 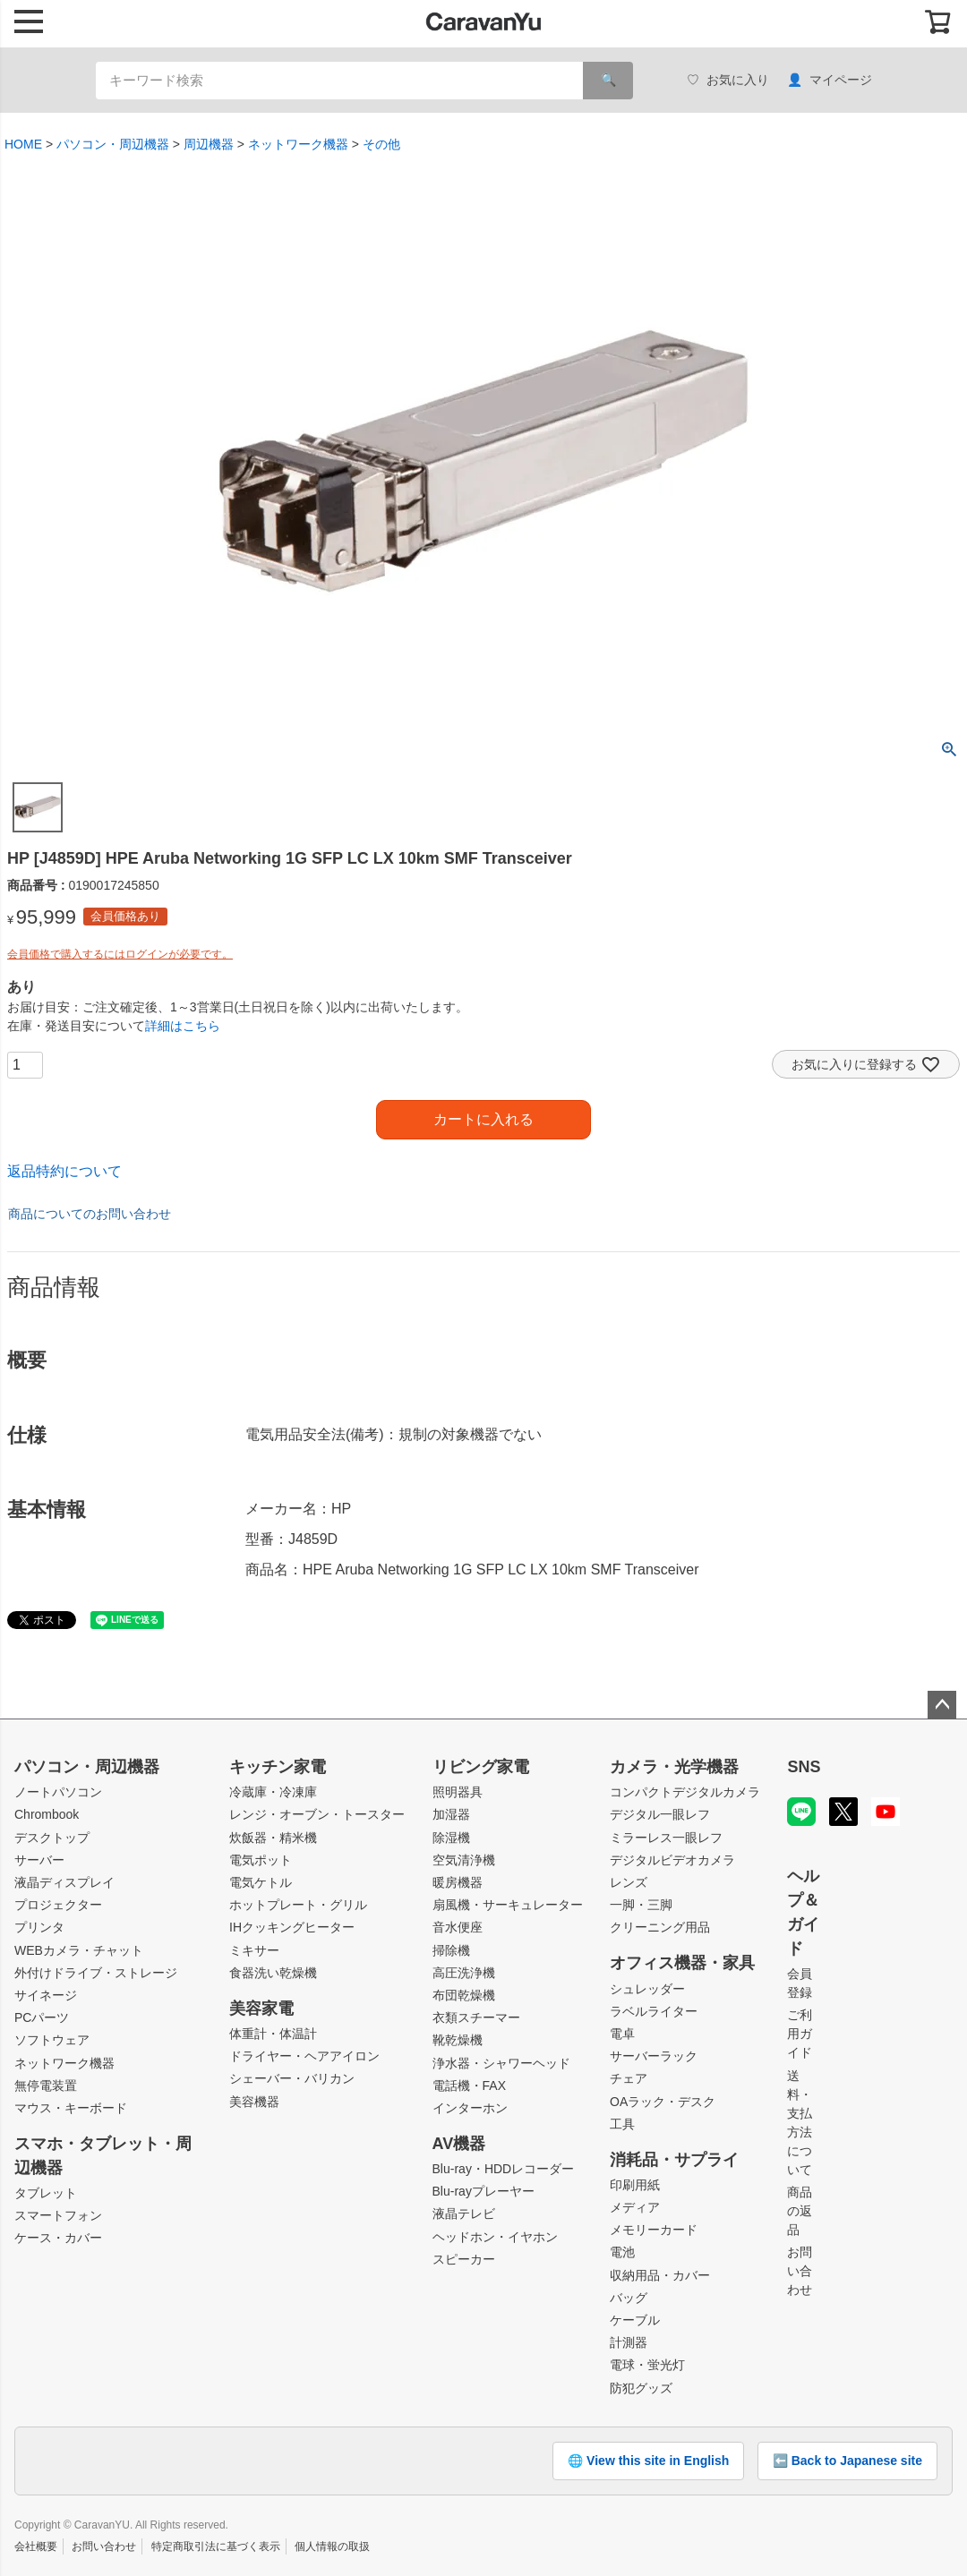 What do you see at coordinates (666, 1837) in the screenshot?
I see `ミラーレス一眼レフ` at bounding box center [666, 1837].